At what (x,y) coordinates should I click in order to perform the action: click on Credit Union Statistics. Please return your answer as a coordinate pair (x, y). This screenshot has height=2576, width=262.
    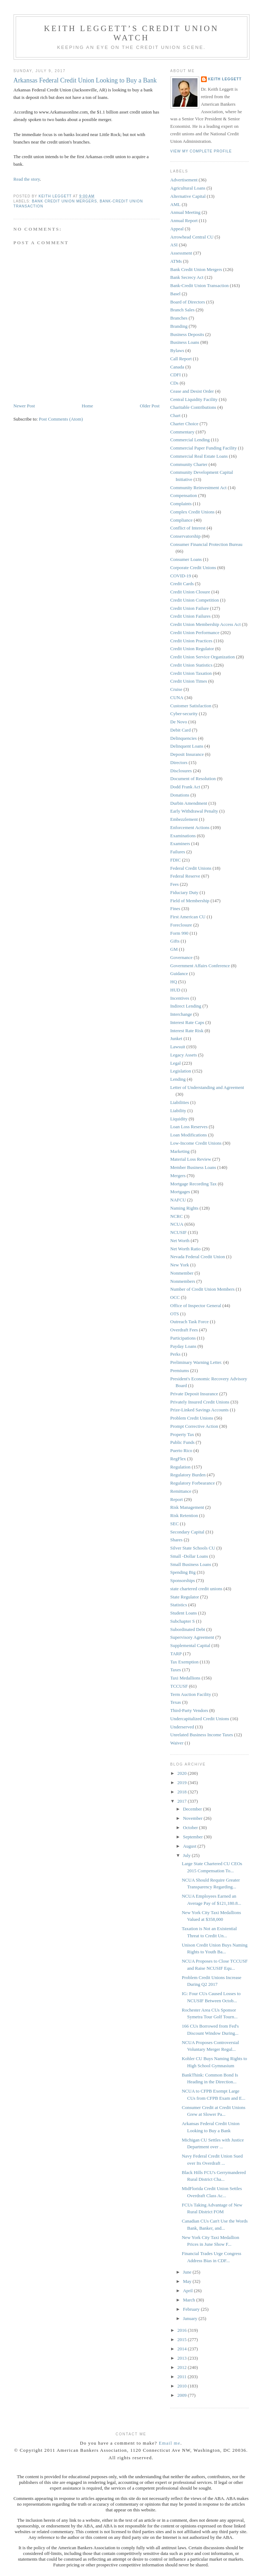
    Looking at the image, I should click on (191, 665).